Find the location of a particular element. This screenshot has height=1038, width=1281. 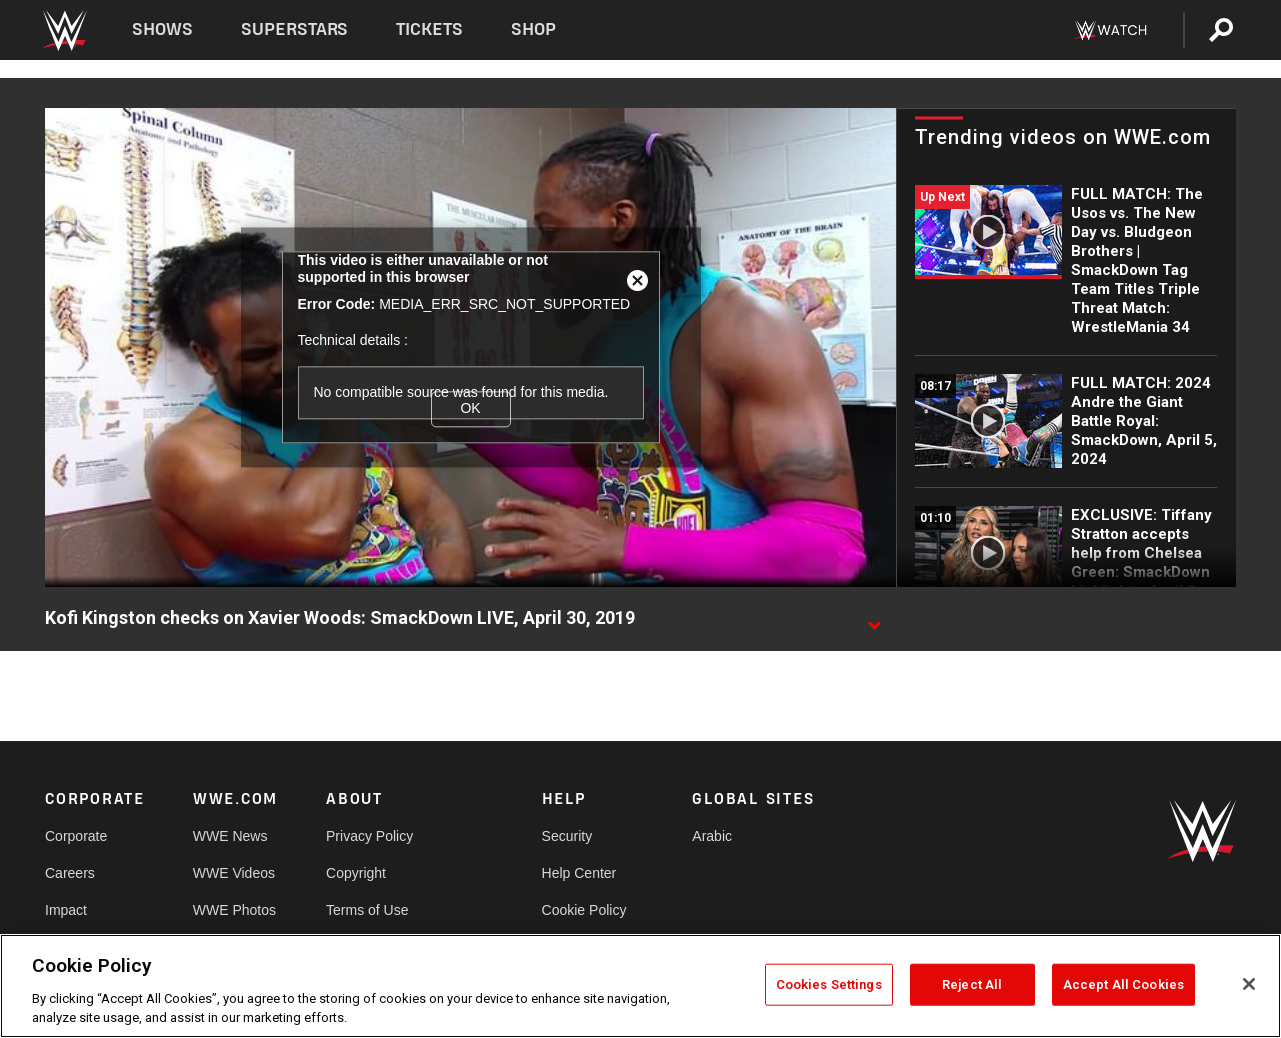

[region] is located at coordinates (640, 986).